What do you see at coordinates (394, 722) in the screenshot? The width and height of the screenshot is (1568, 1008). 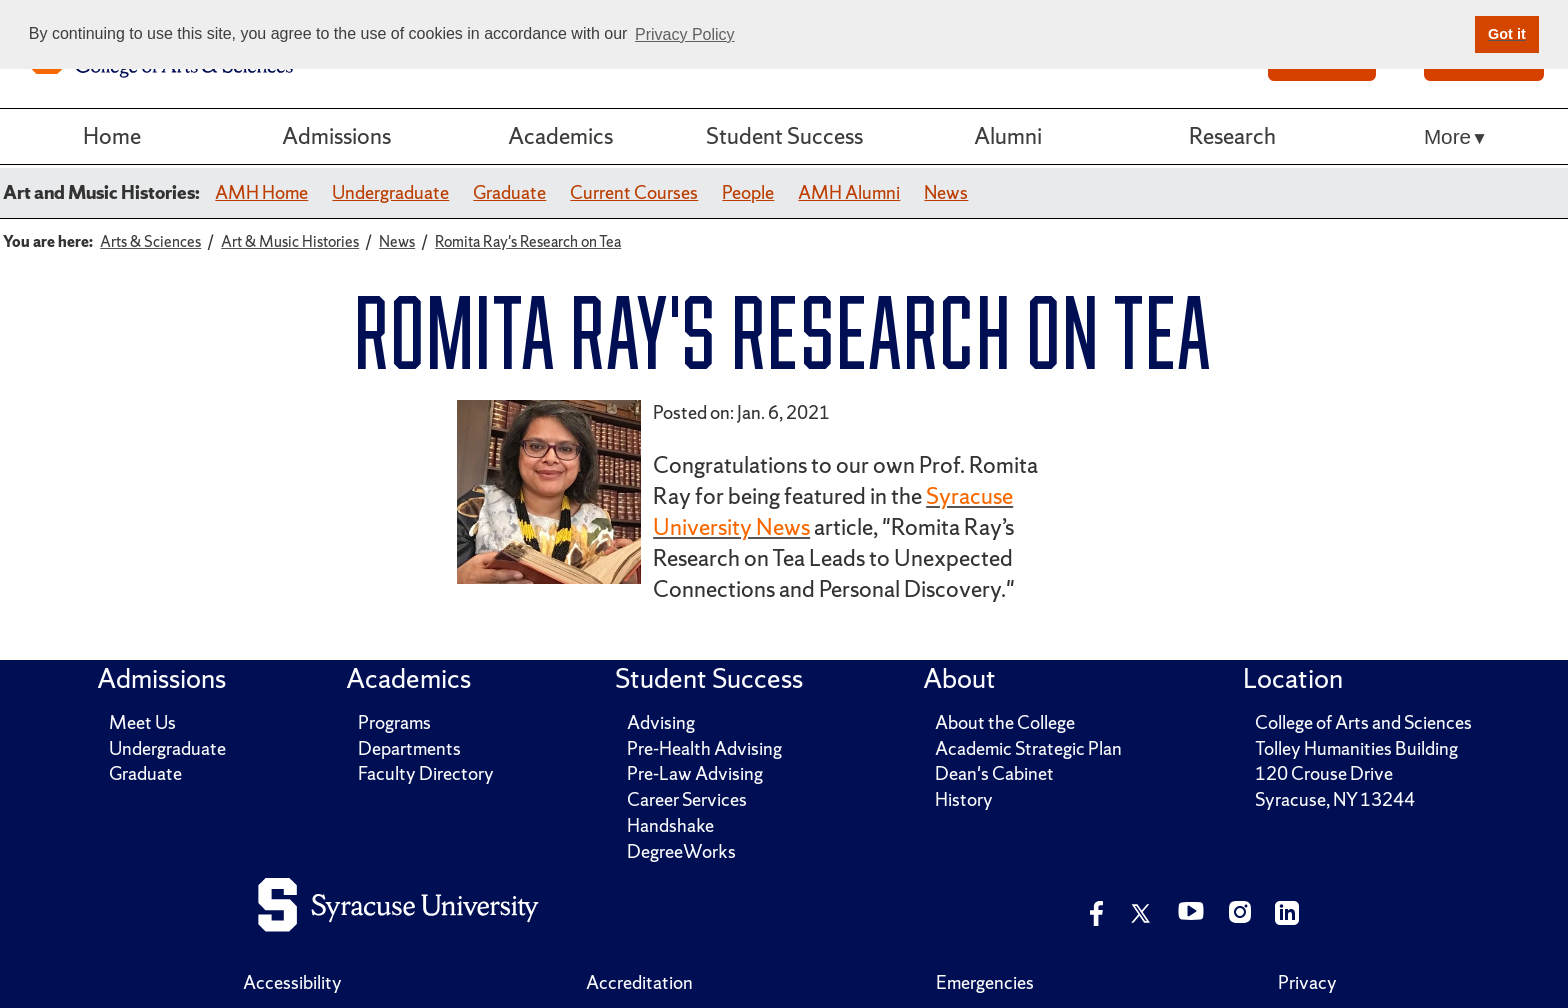 I see `Programs` at bounding box center [394, 722].